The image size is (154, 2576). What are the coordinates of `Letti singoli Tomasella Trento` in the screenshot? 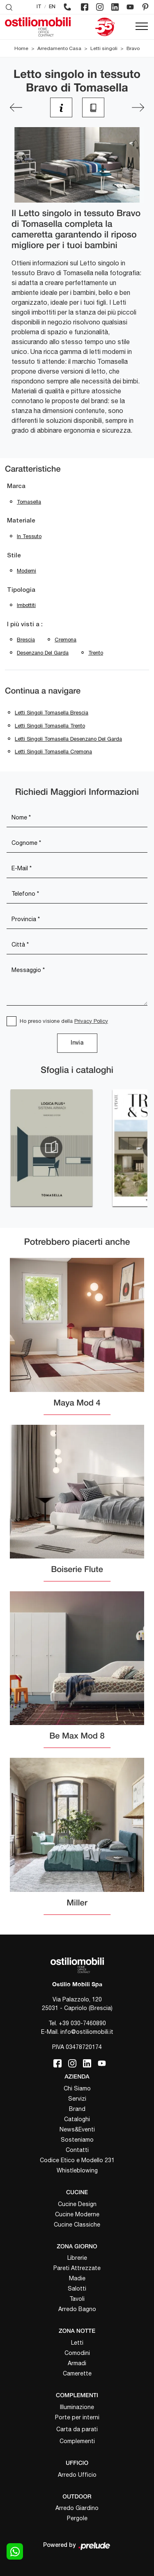 It's located at (50, 726).